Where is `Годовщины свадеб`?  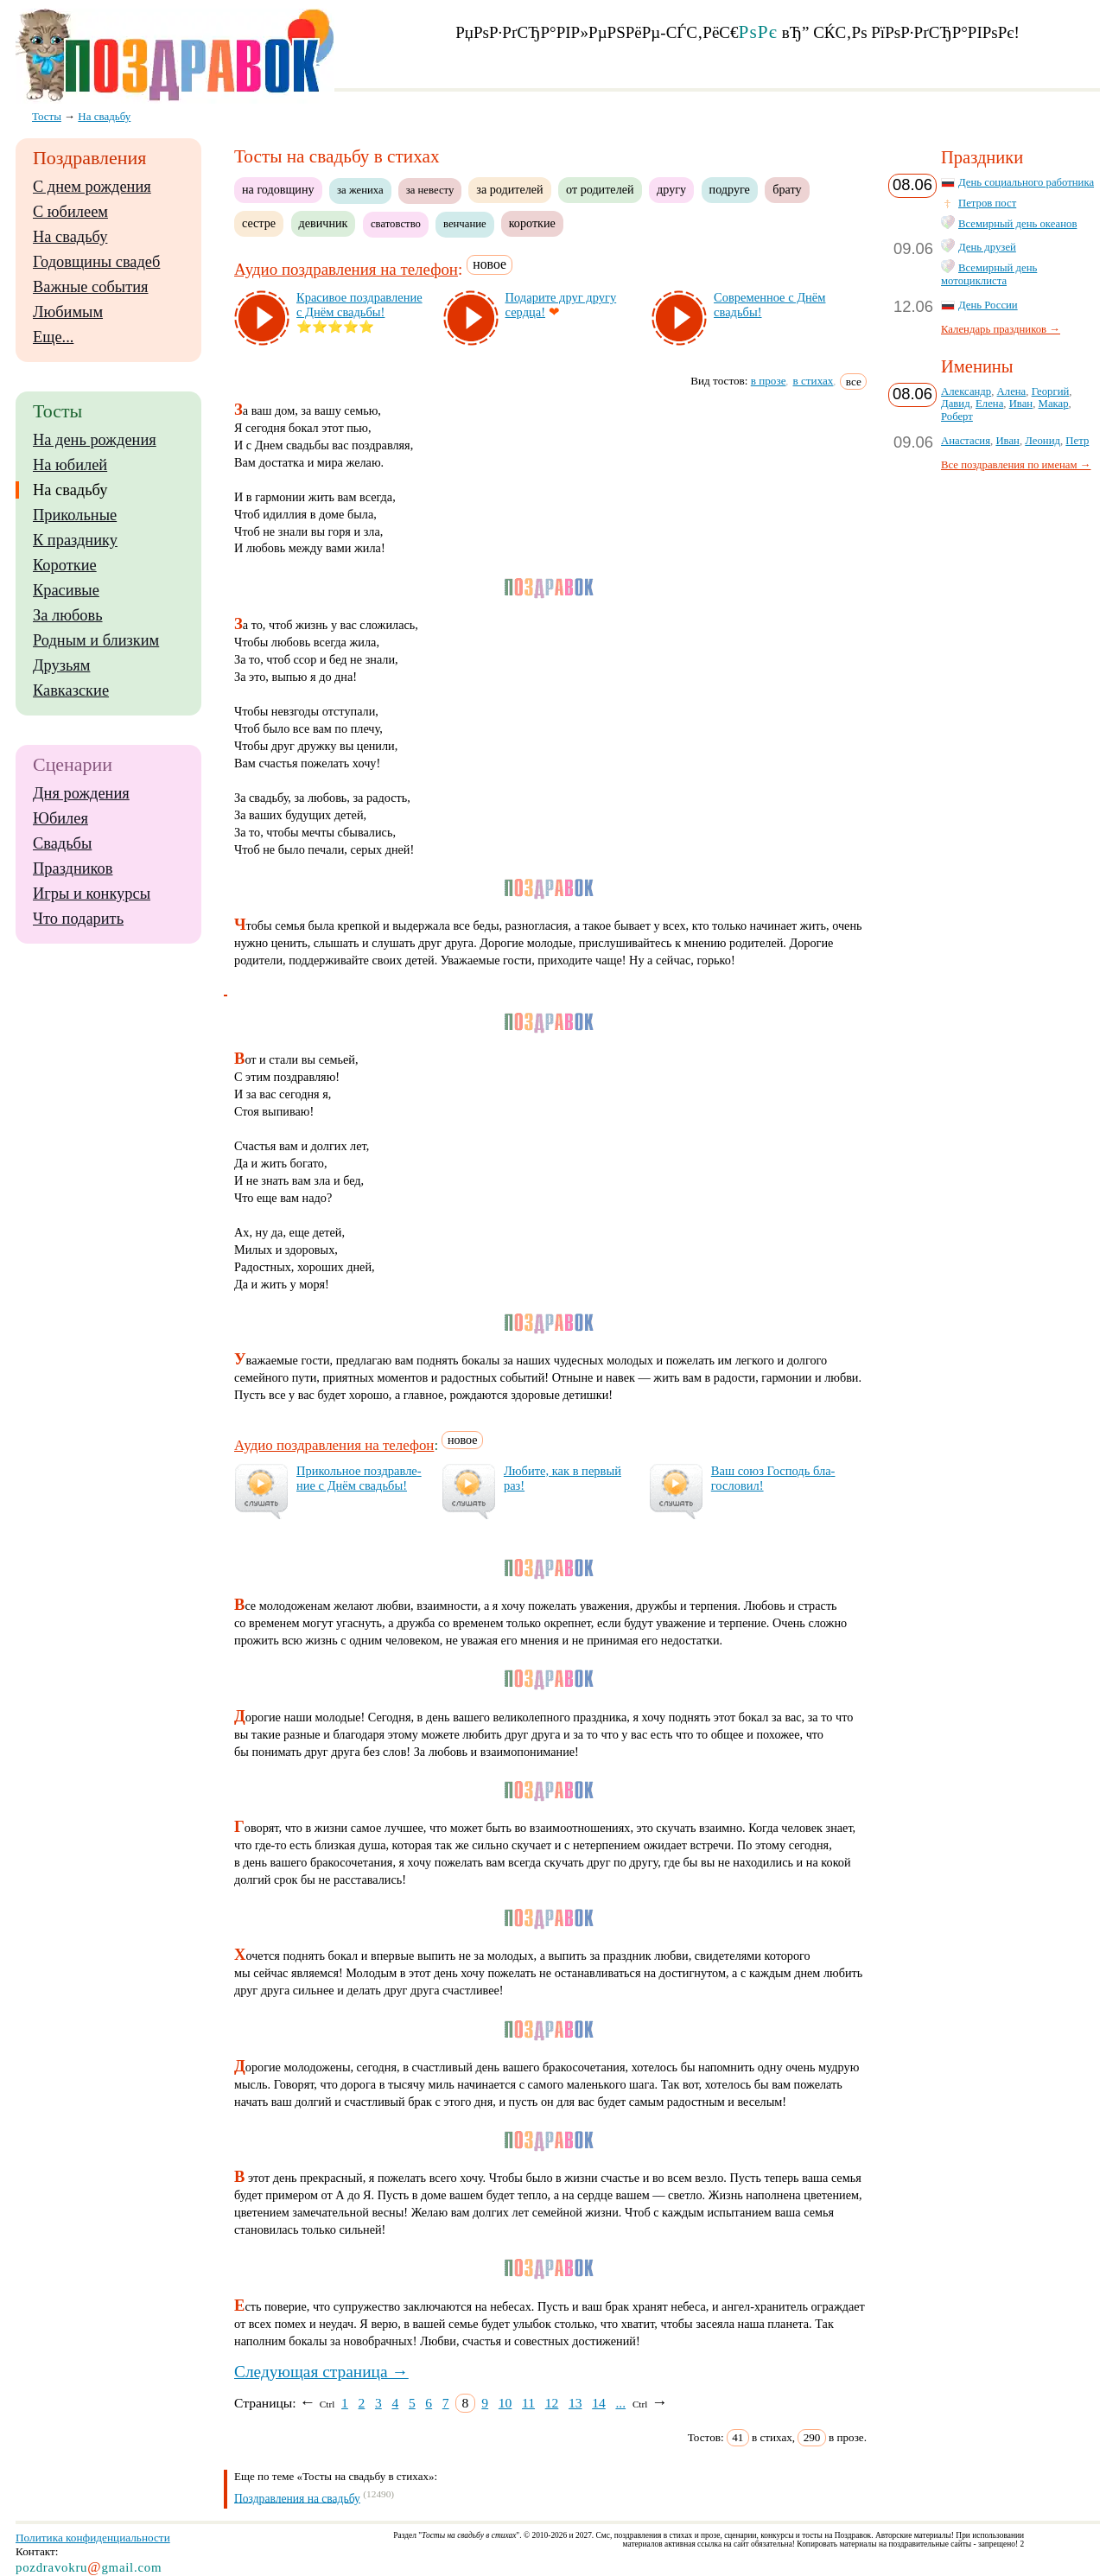
Годовщины свадеб is located at coordinates (96, 261).